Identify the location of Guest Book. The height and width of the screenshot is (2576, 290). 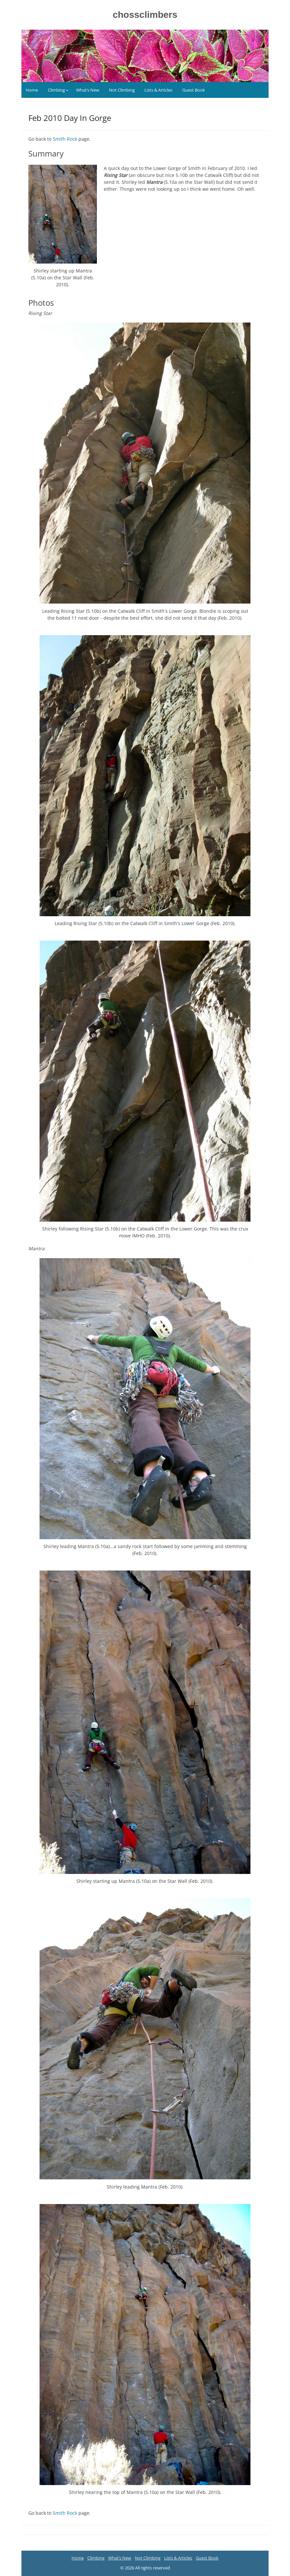
(193, 90).